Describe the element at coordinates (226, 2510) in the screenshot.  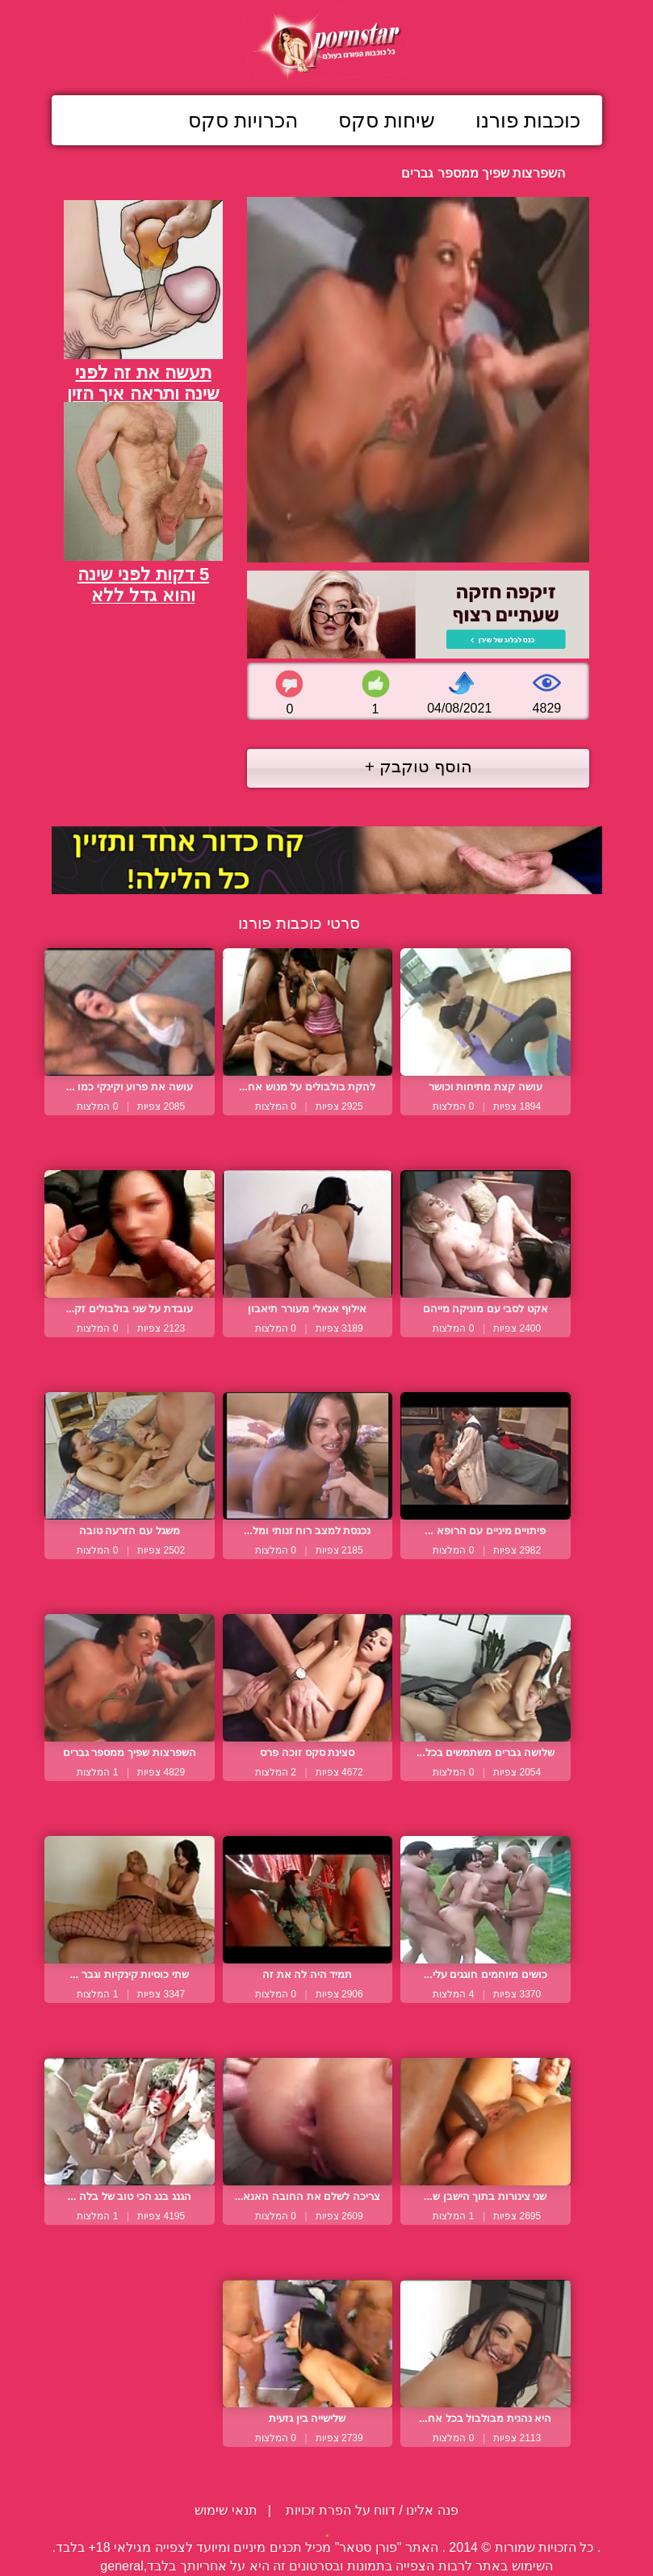
I see `תנאי שימוש` at that location.